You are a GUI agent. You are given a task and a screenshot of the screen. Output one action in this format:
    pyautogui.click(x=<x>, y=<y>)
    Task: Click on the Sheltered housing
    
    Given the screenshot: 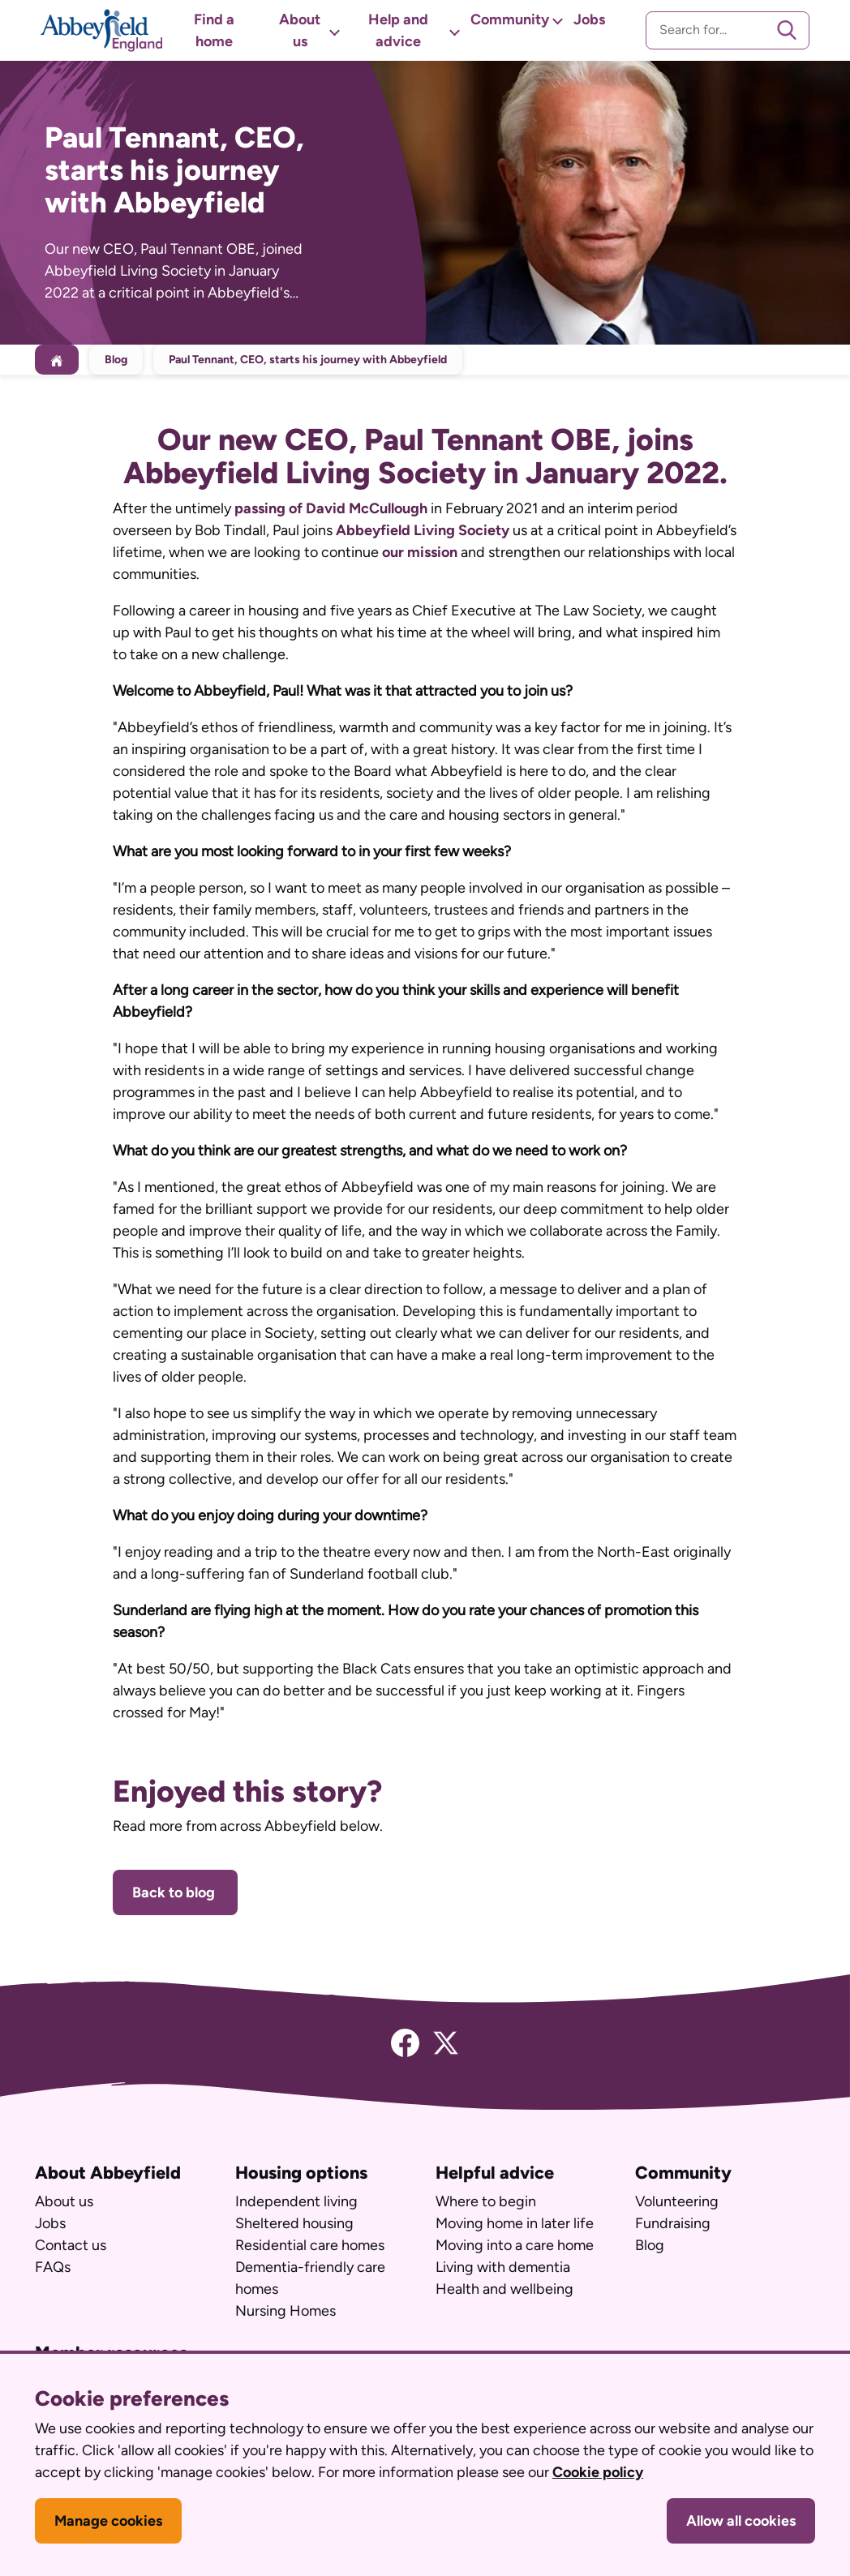 What is the action you would take?
    pyautogui.click(x=294, y=2223)
    